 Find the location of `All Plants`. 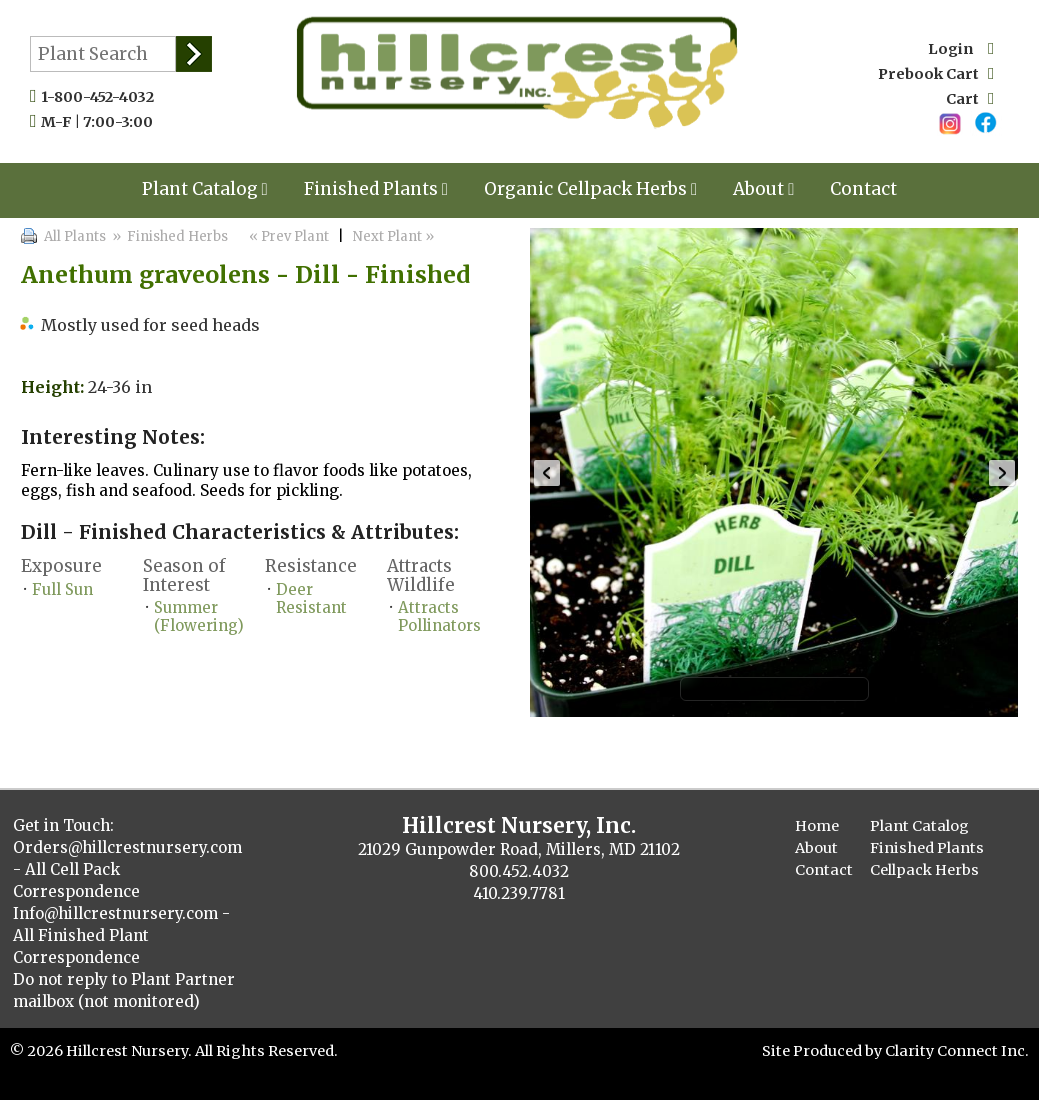

All Plants is located at coordinates (75, 236).